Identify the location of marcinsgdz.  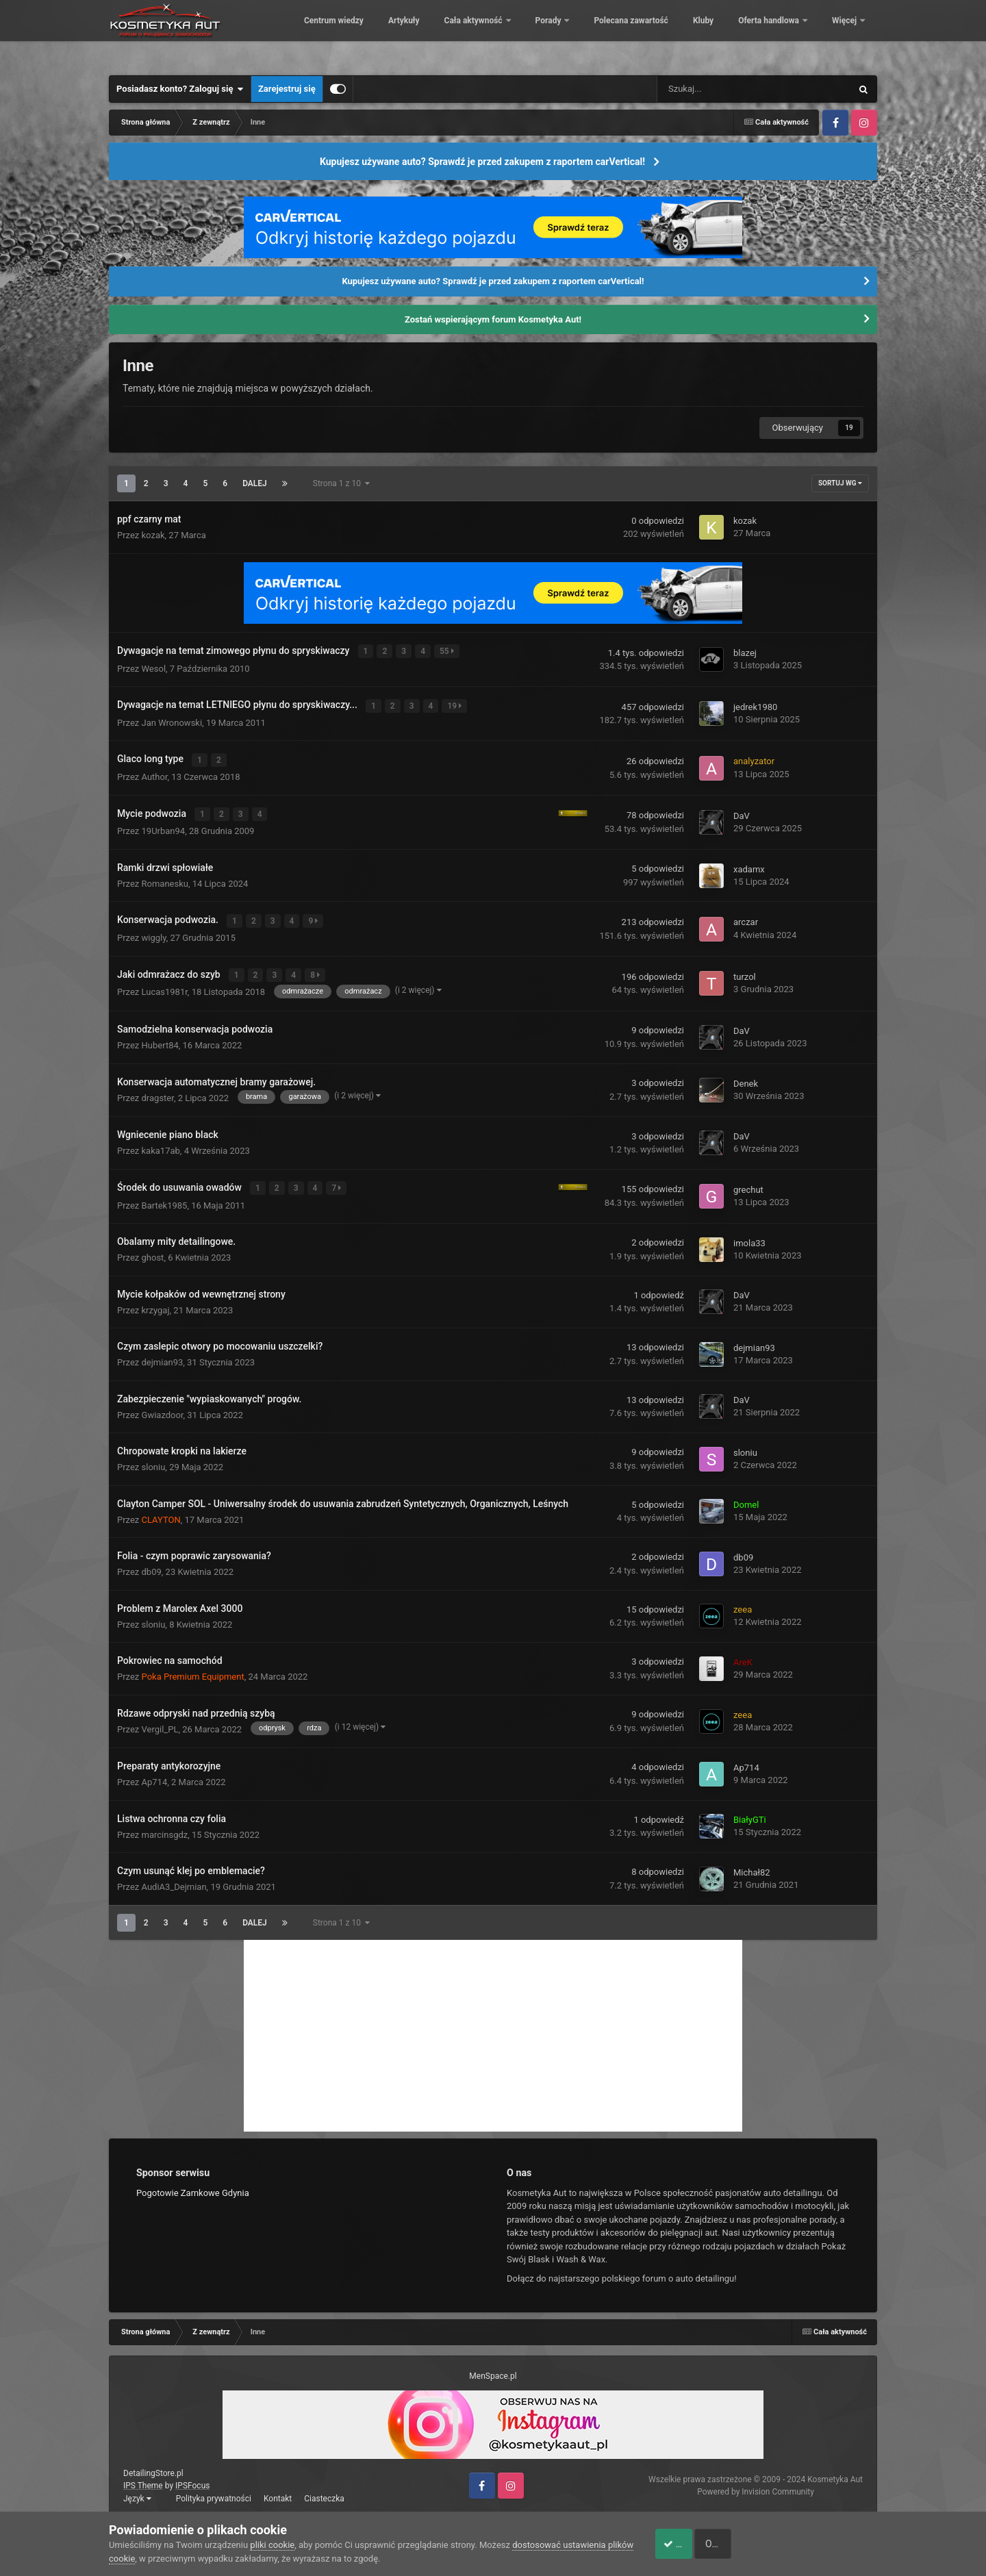
(165, 1826).